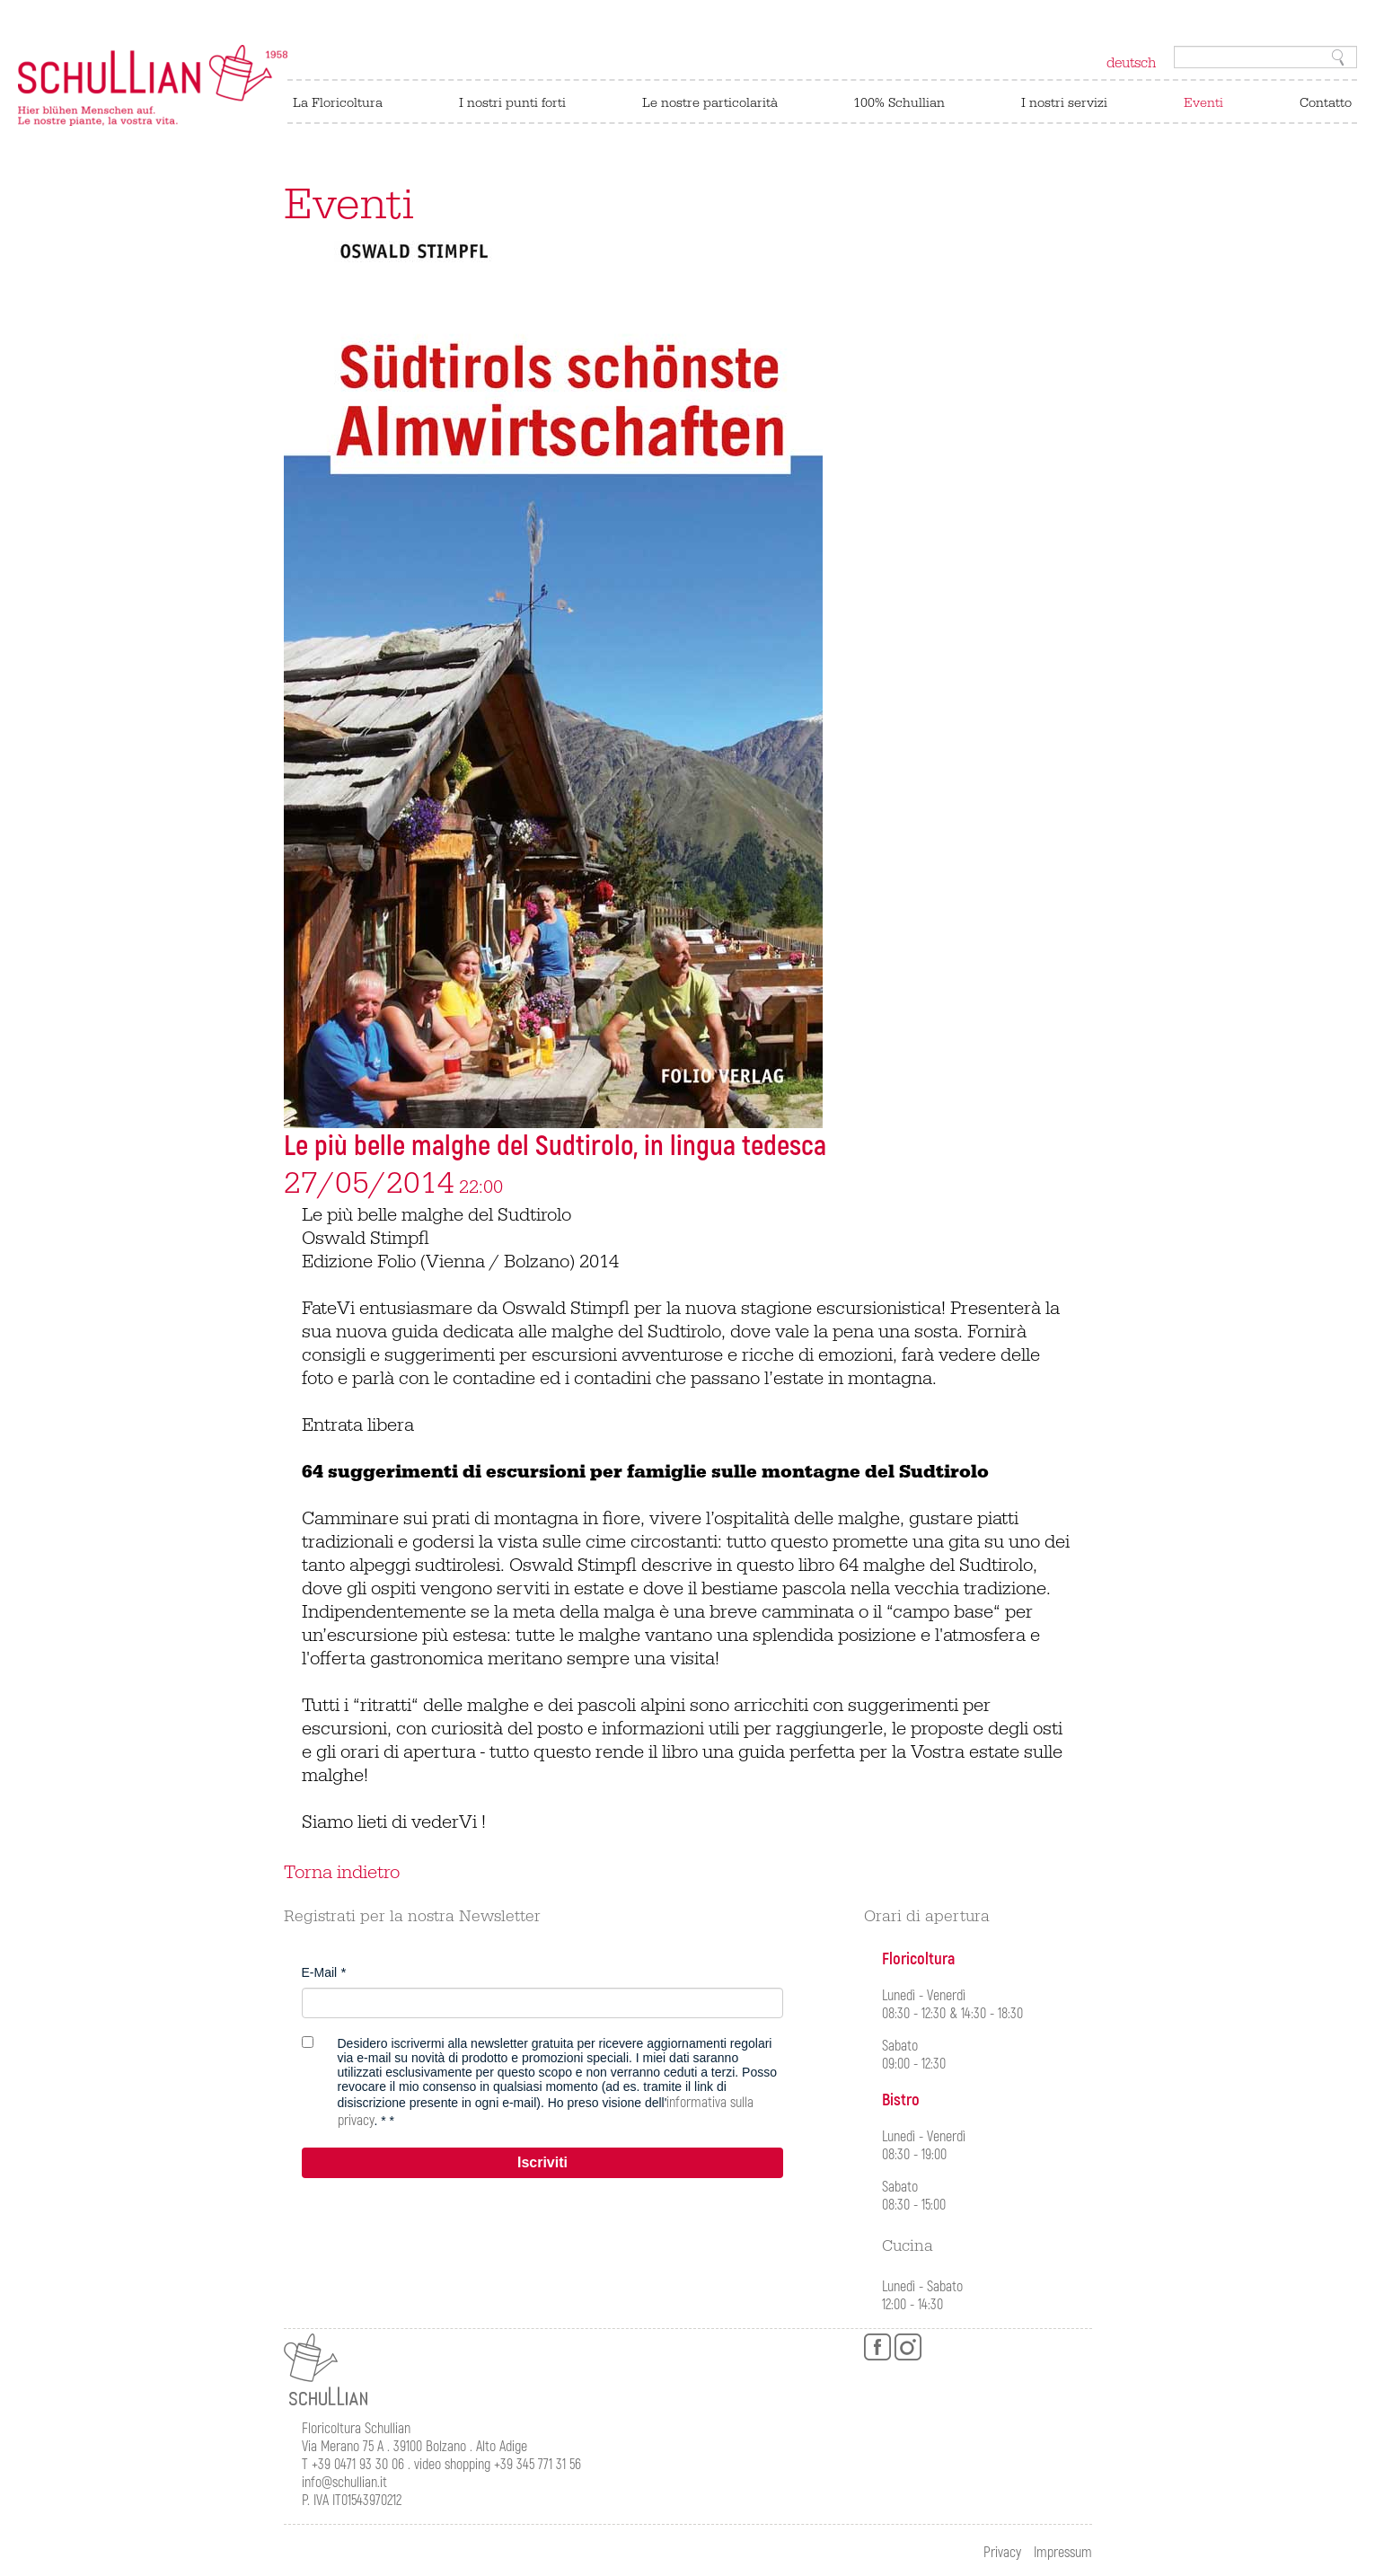 The height and width of the screenshot is (2576, 1375). Describe the element at coordinates (899, 102) in the screenshot. I see `100% Schullian` at that location.